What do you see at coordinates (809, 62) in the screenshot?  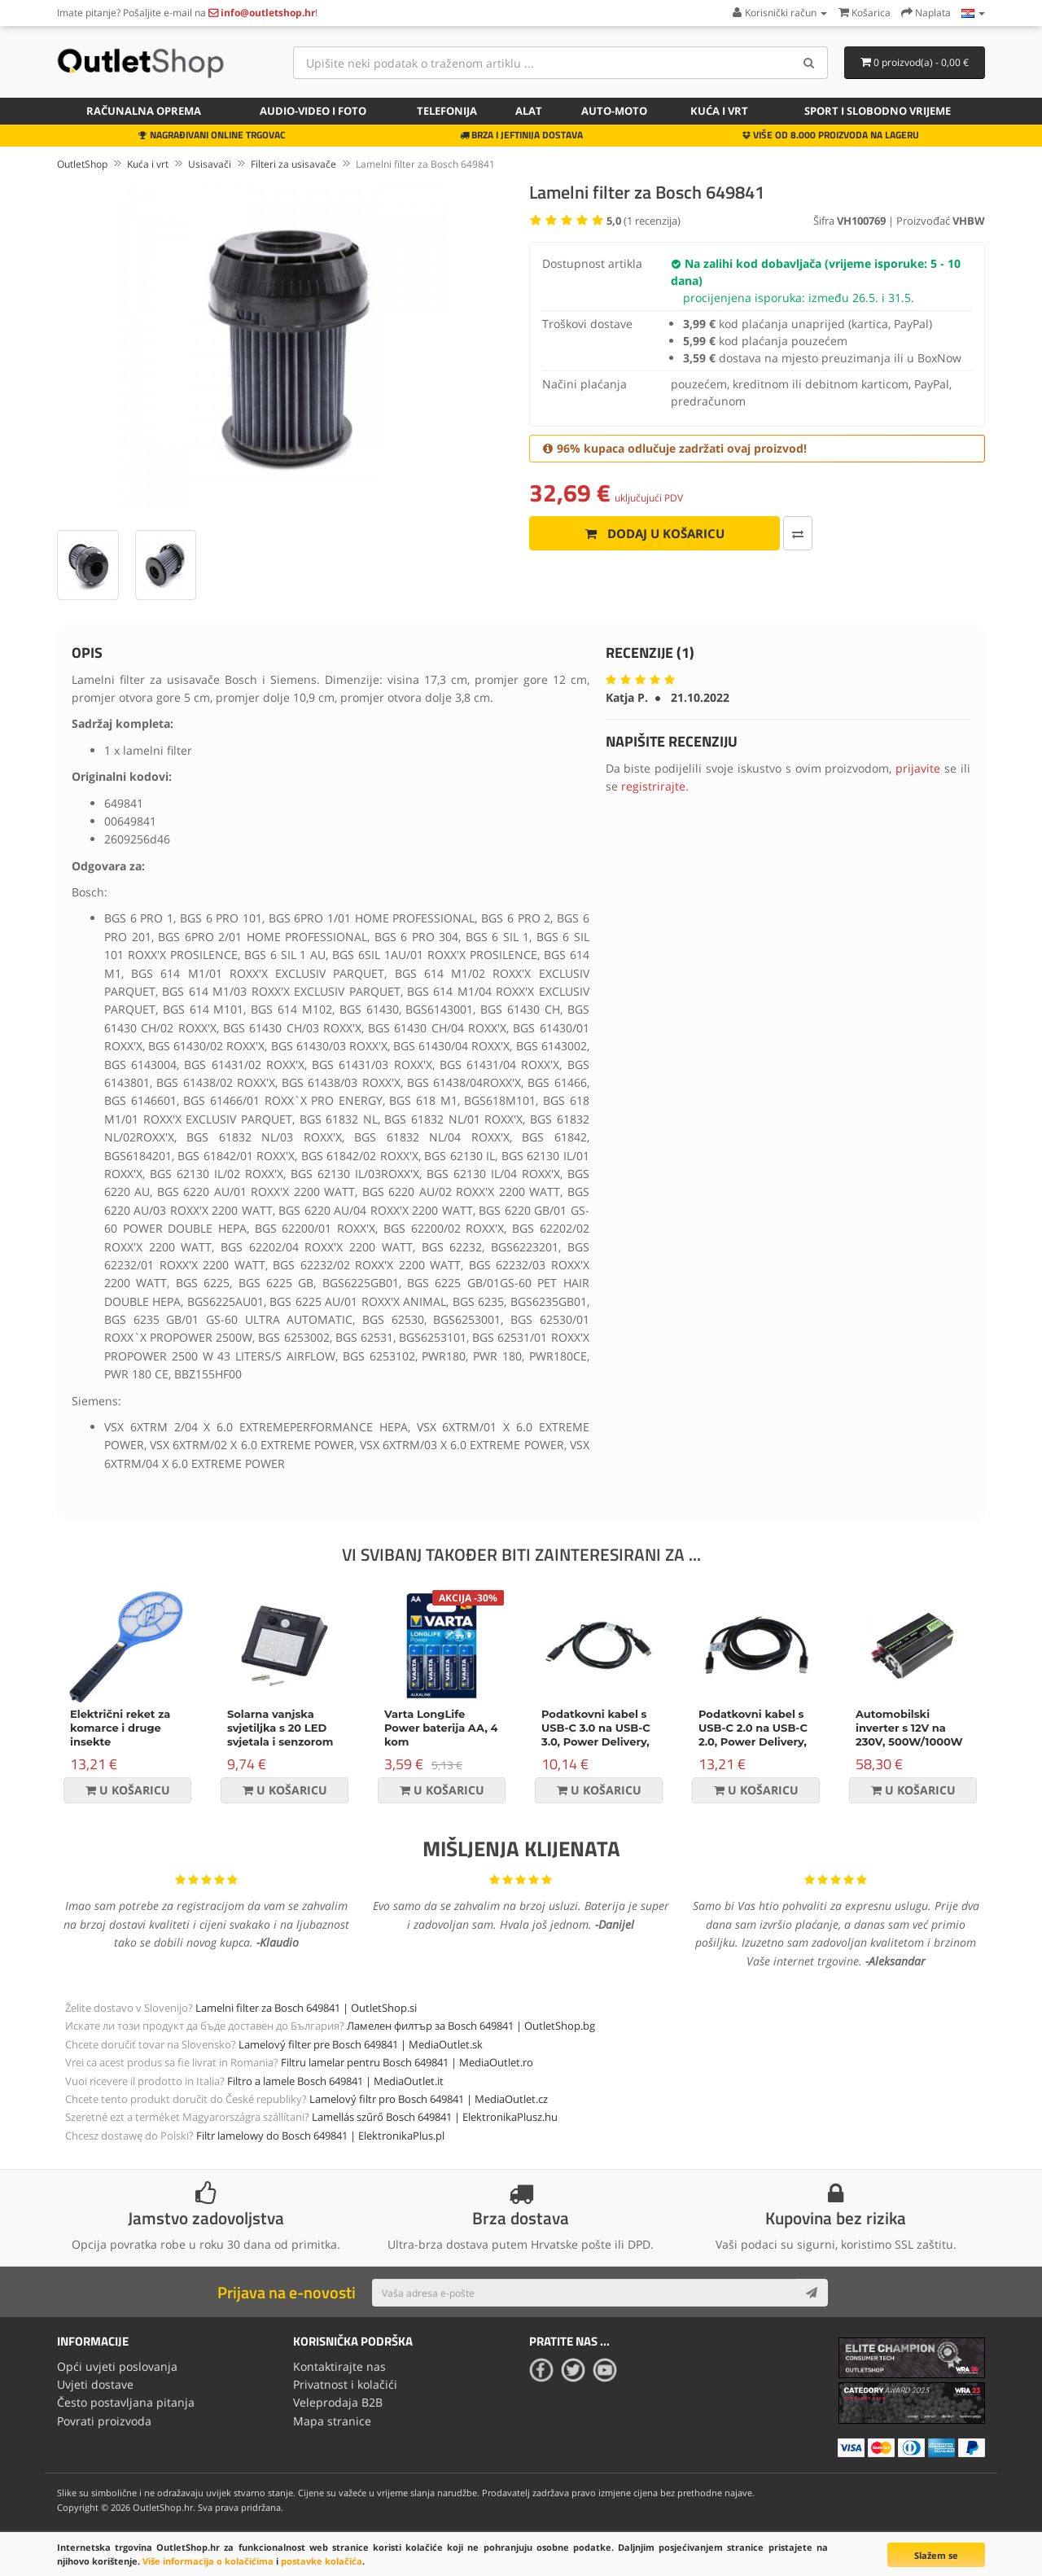 I see `[Search]` at bounding box center [809, 62].